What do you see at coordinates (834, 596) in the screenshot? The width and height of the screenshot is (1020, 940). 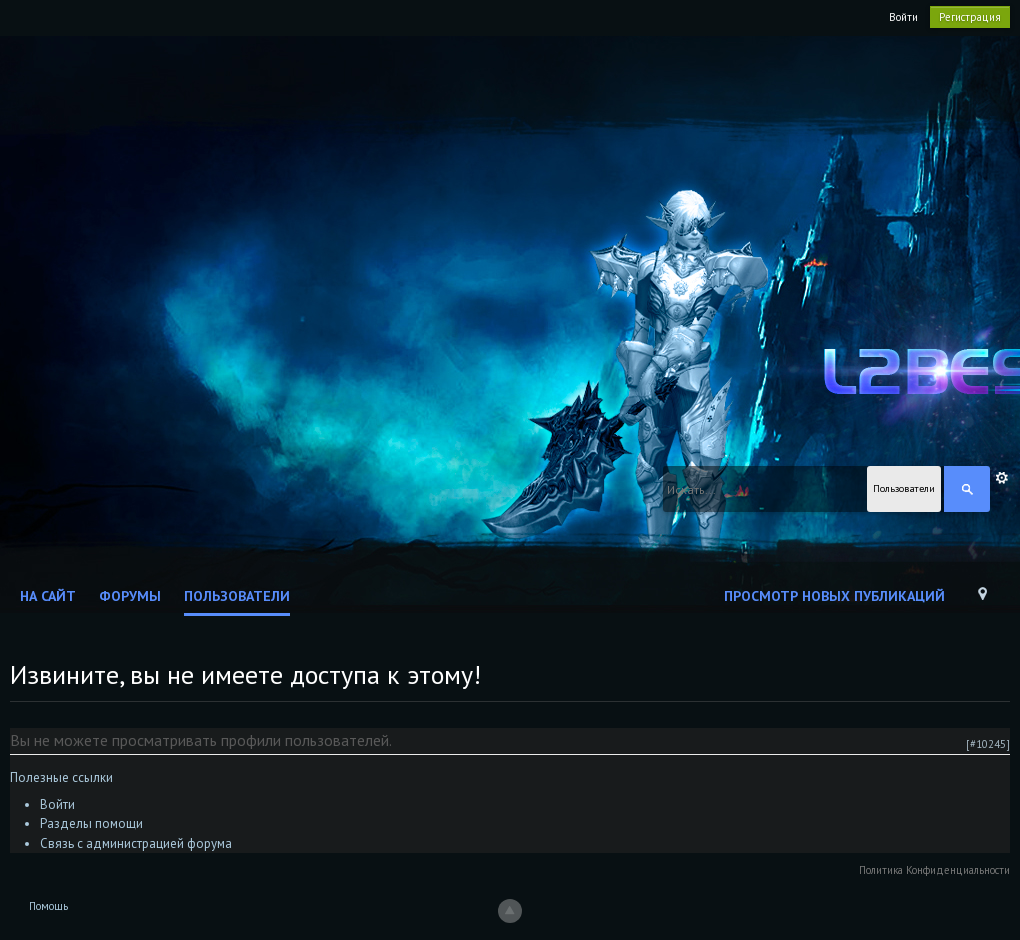 I see `Просмотр новых публикаций` at bounding box center [834, 596].